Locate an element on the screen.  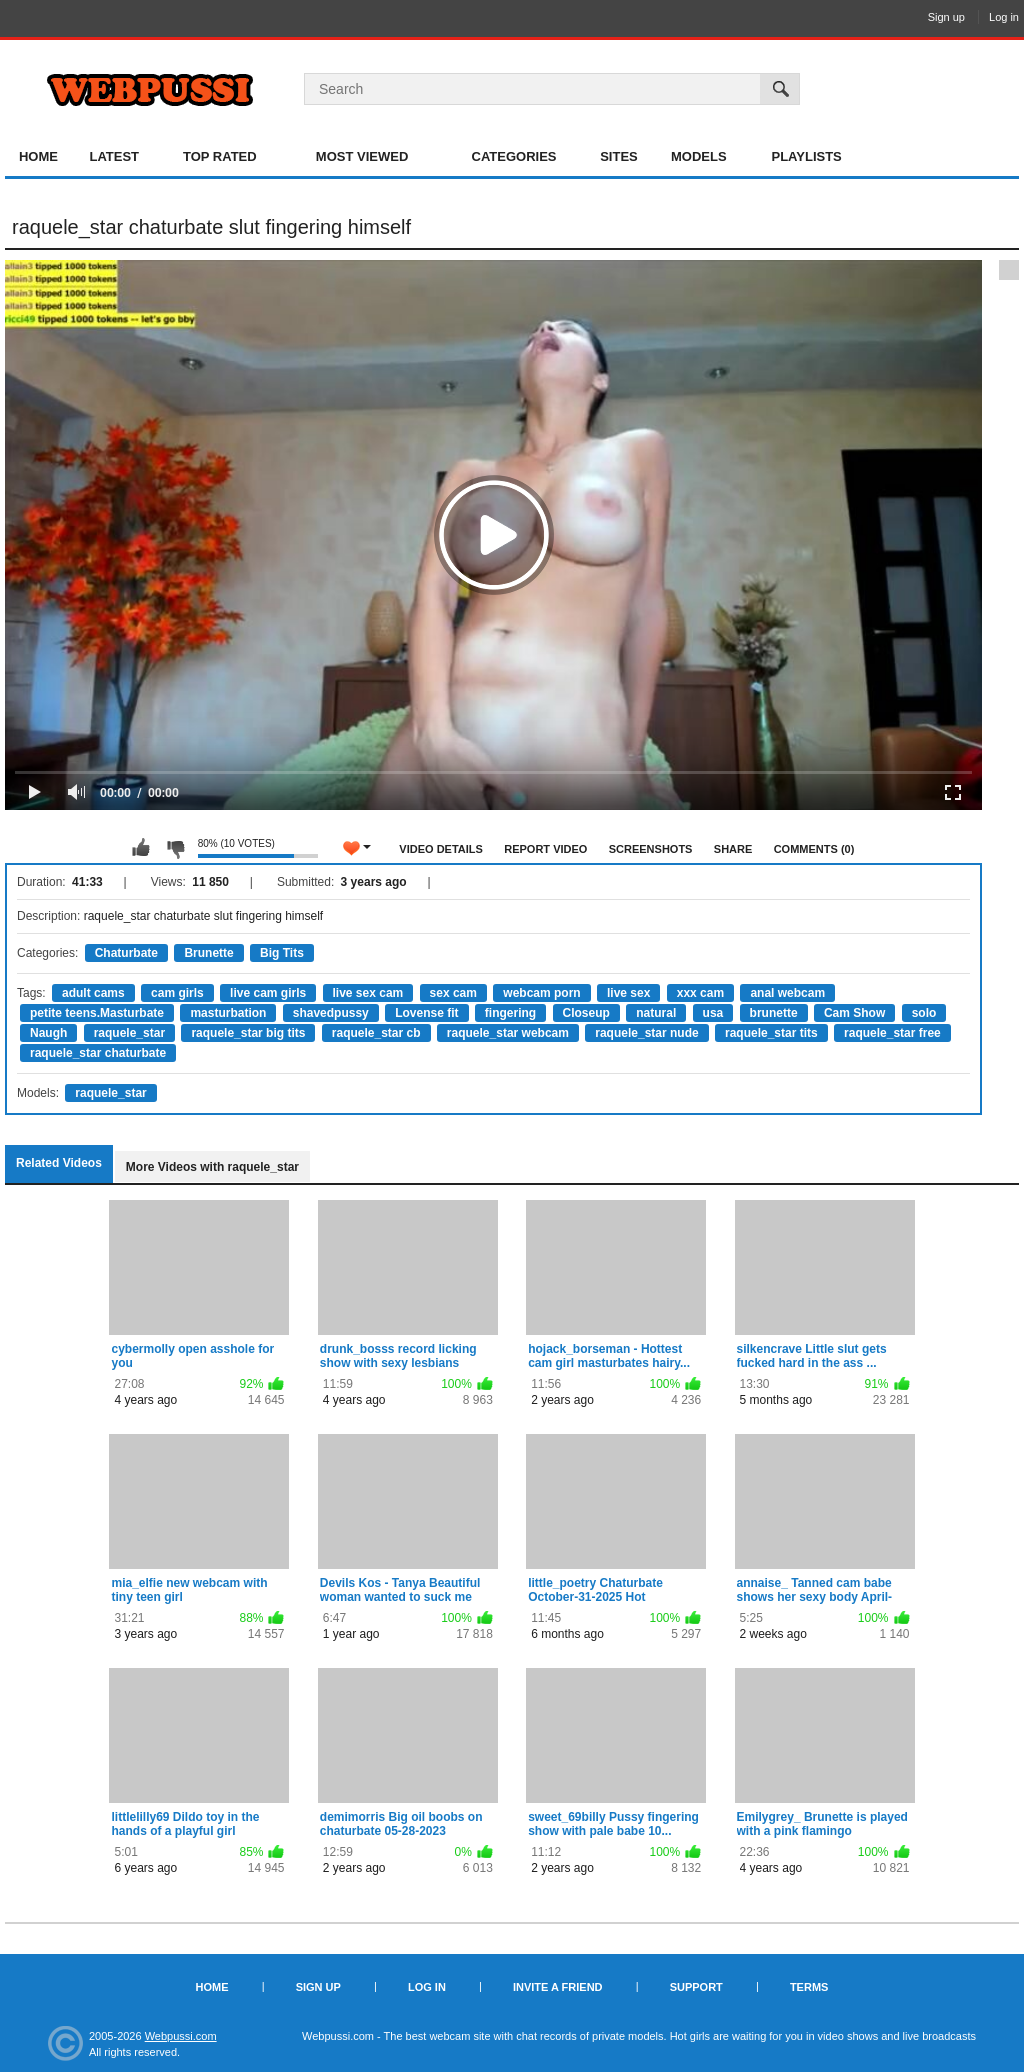
raquele_star nude is located at coordinates (646, 1033).